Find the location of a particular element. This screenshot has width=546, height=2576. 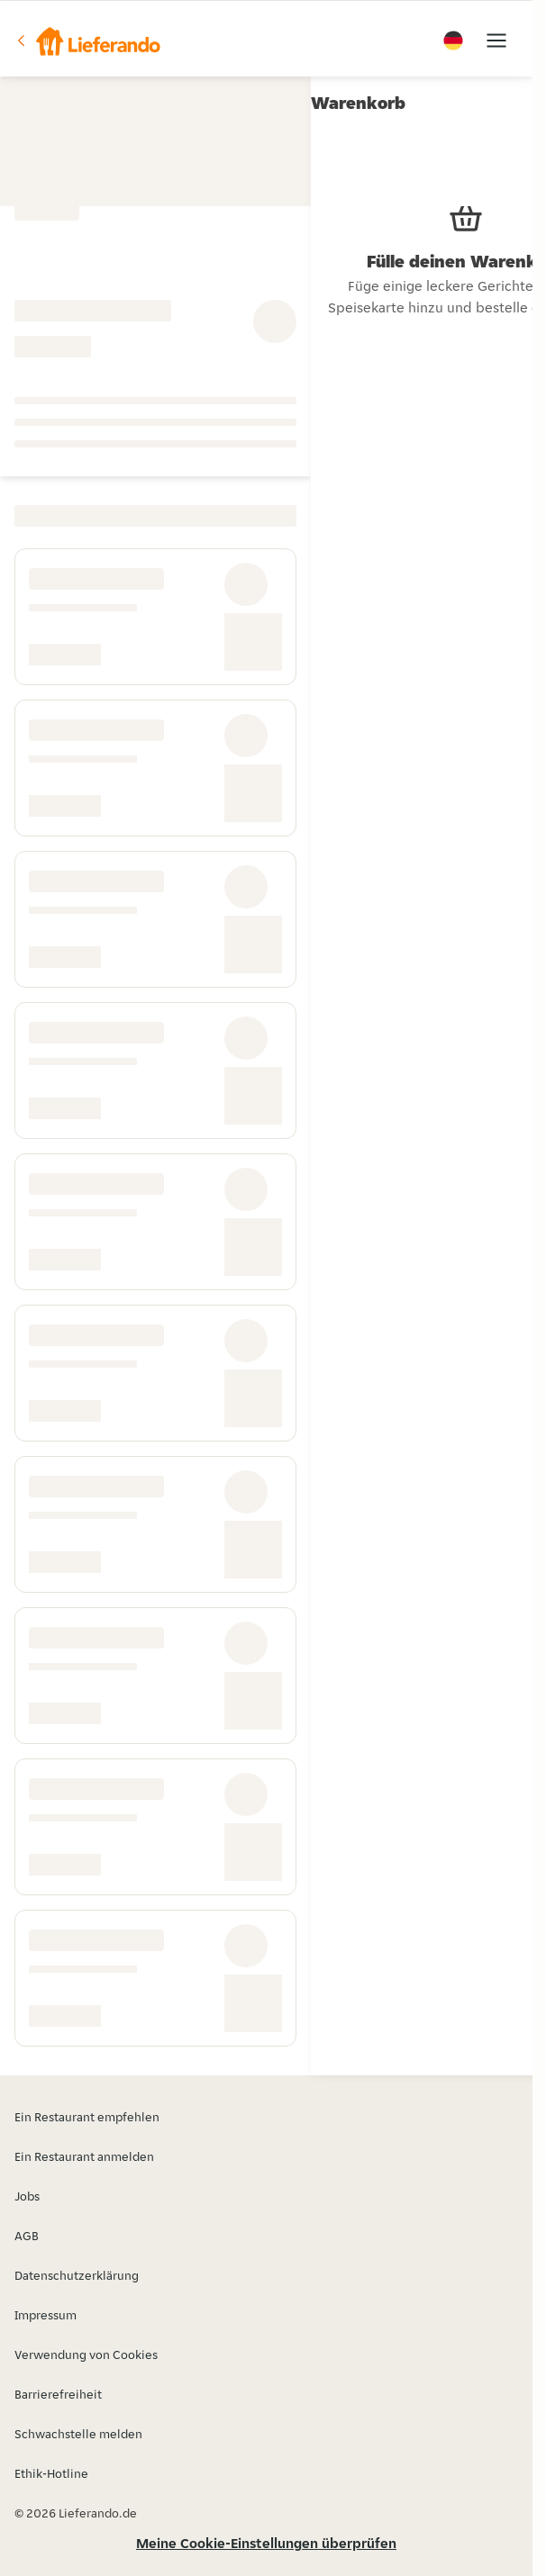

[button] is located at coordinates (87, 40).